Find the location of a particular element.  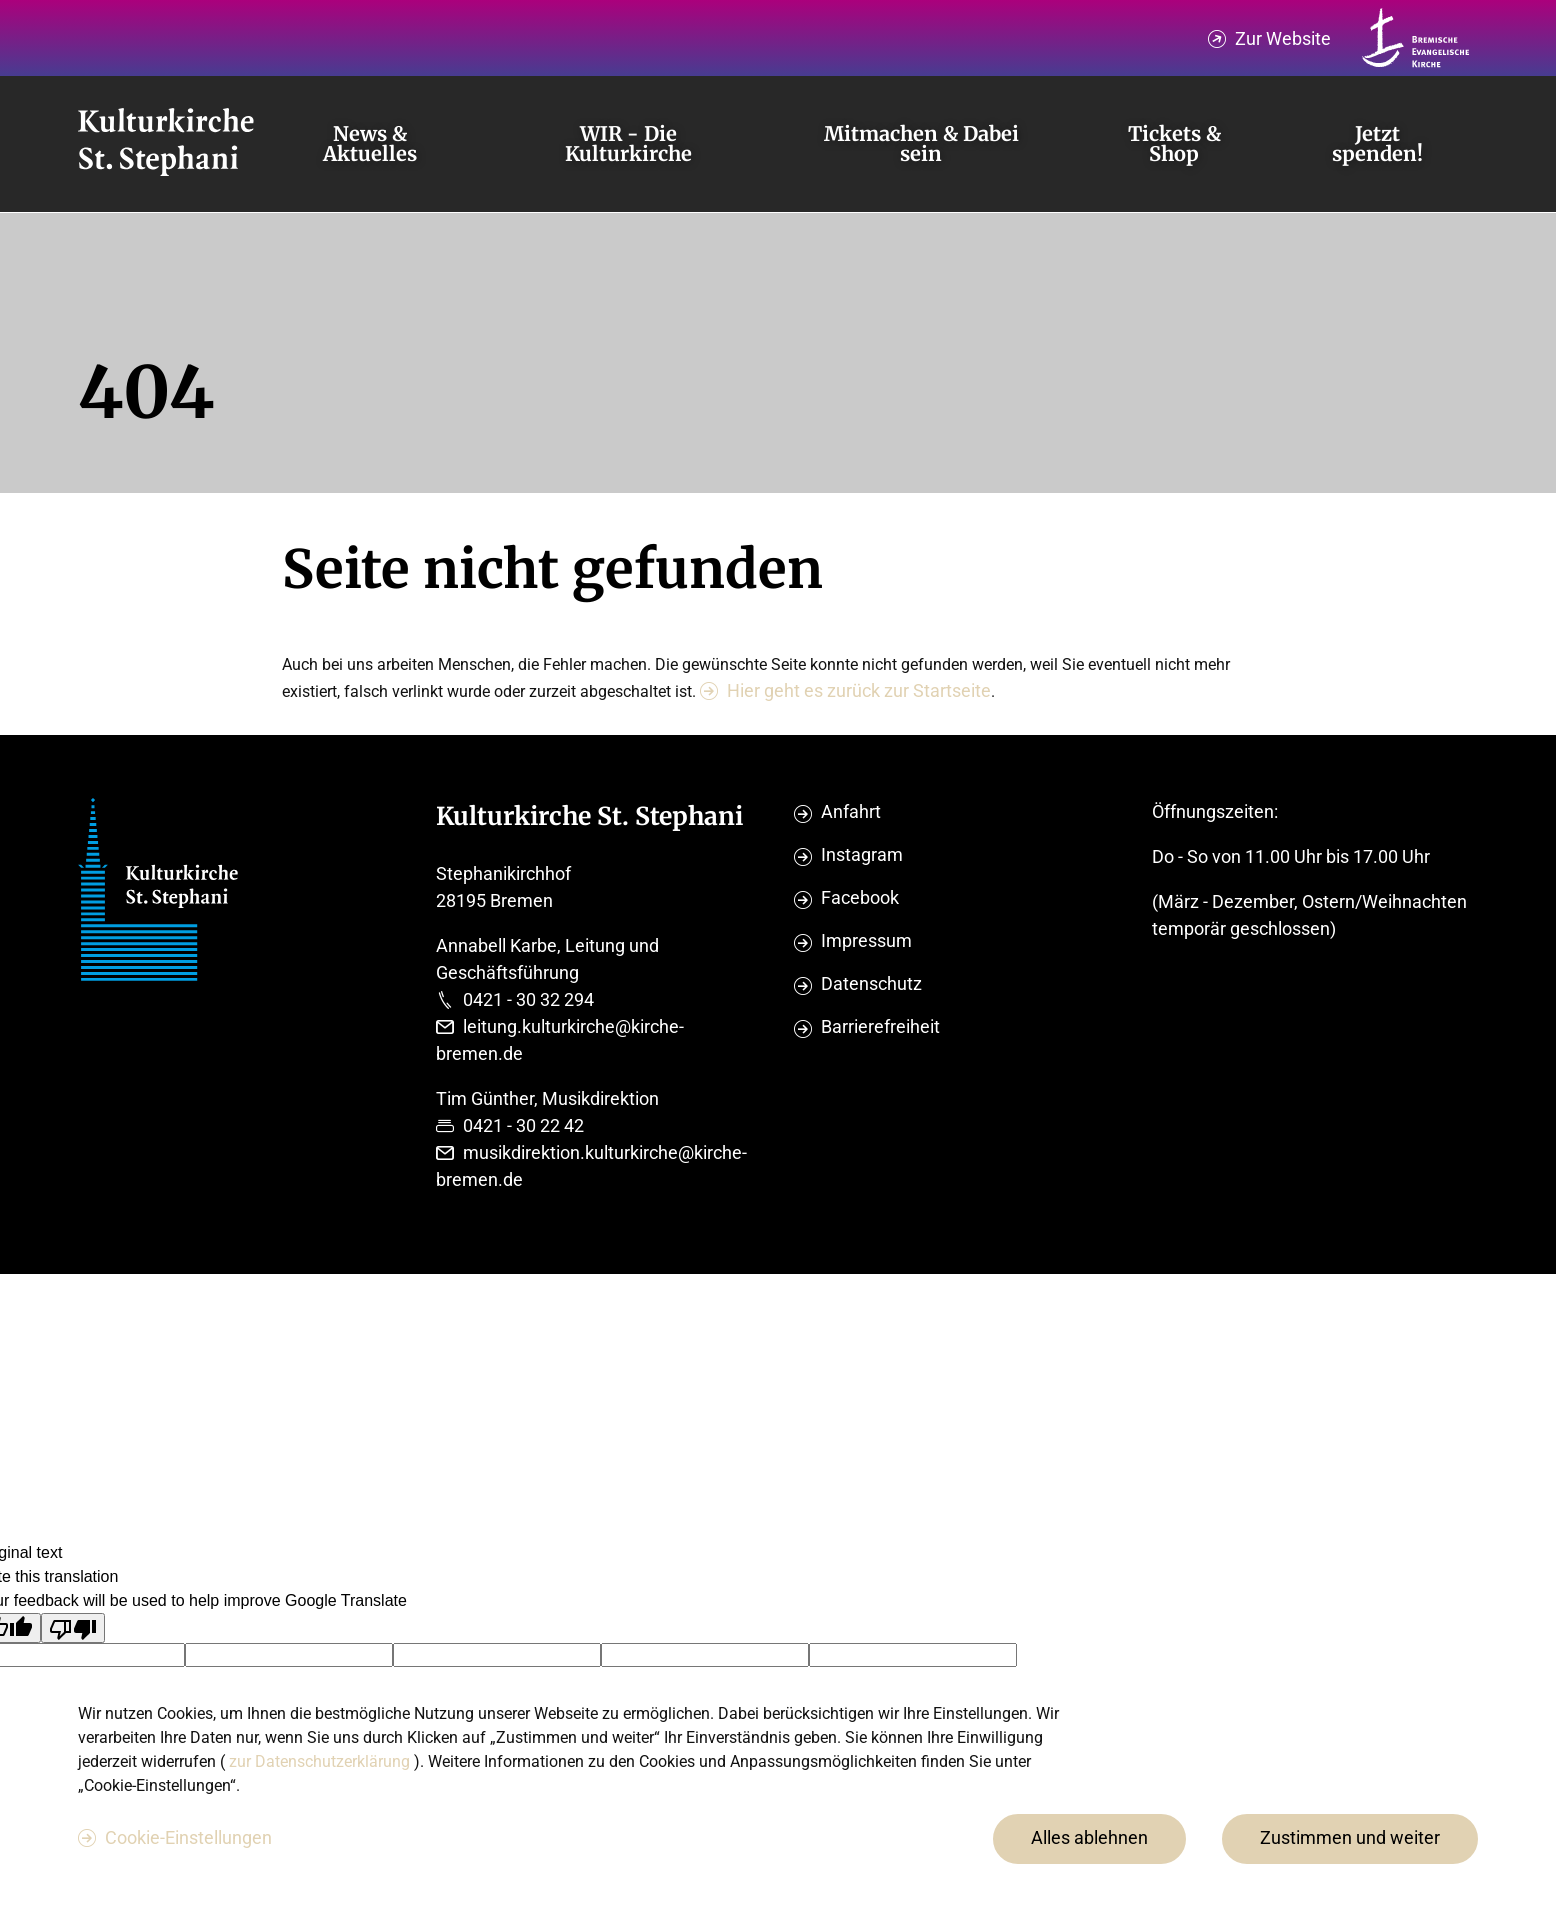

Datenschutz is located at coordinates (871, 983).